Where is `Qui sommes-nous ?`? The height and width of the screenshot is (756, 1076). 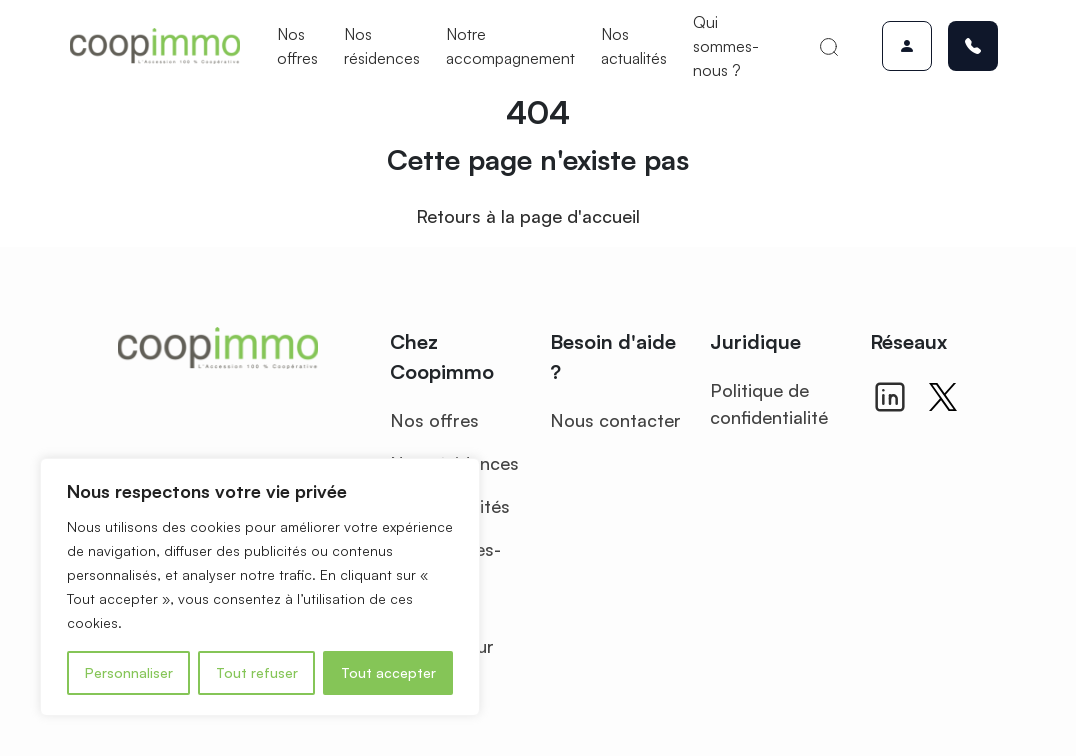
Qui sommes-nous ? is located at coordinates (726, 46).